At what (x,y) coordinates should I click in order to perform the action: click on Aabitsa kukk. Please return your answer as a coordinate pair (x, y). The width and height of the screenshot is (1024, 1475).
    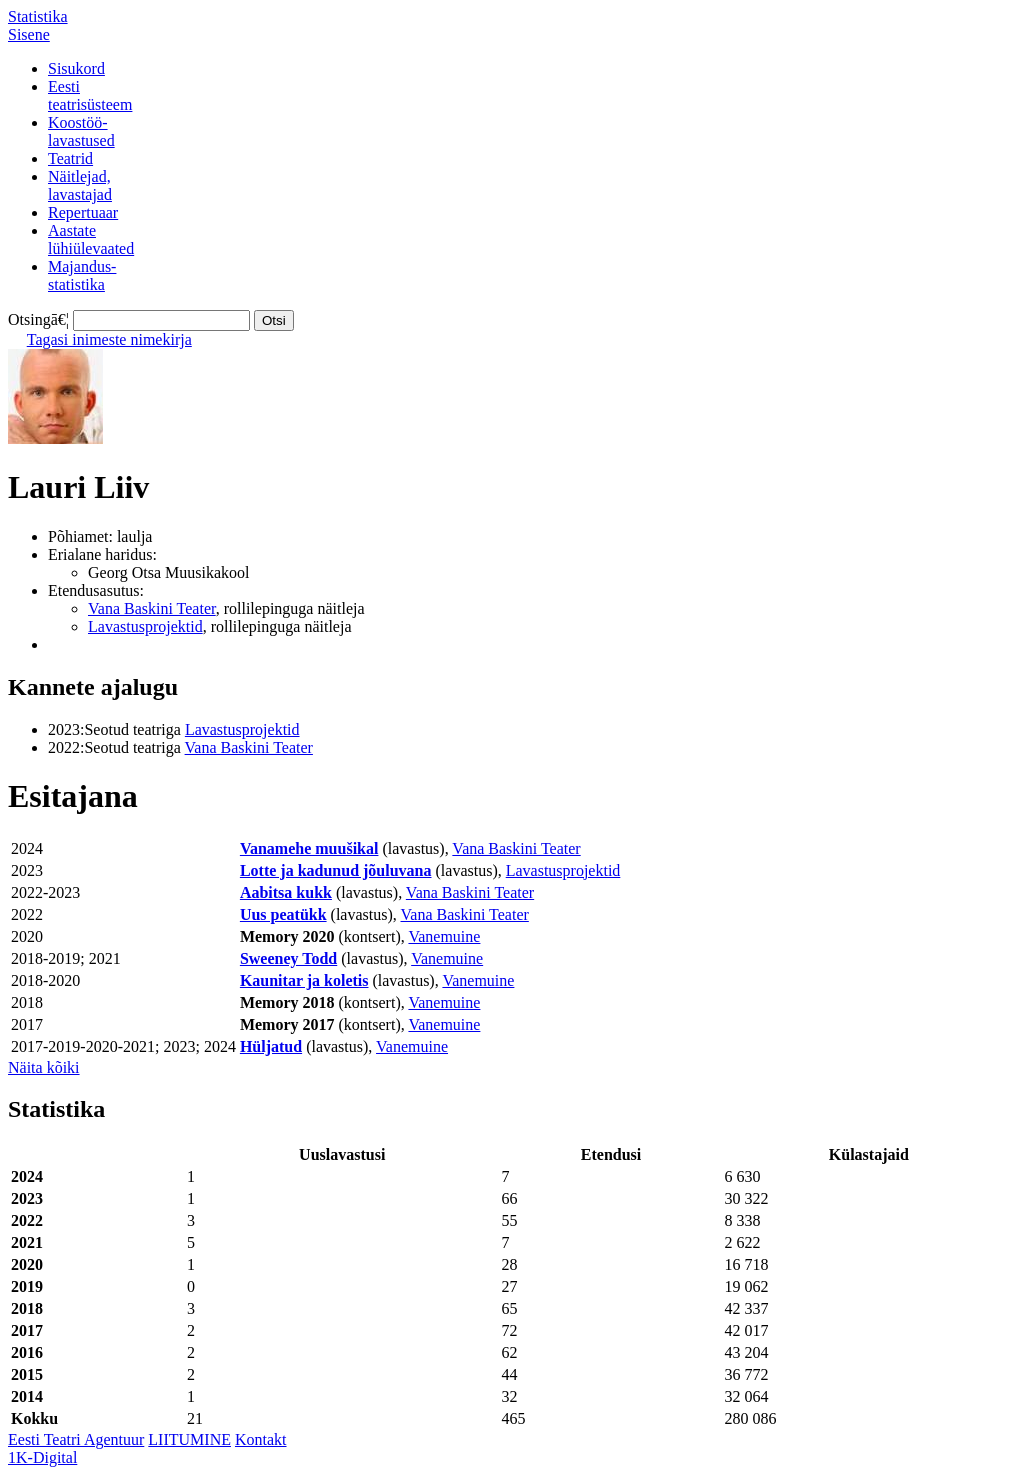
    Looking at the image, I should click on (286, 892).